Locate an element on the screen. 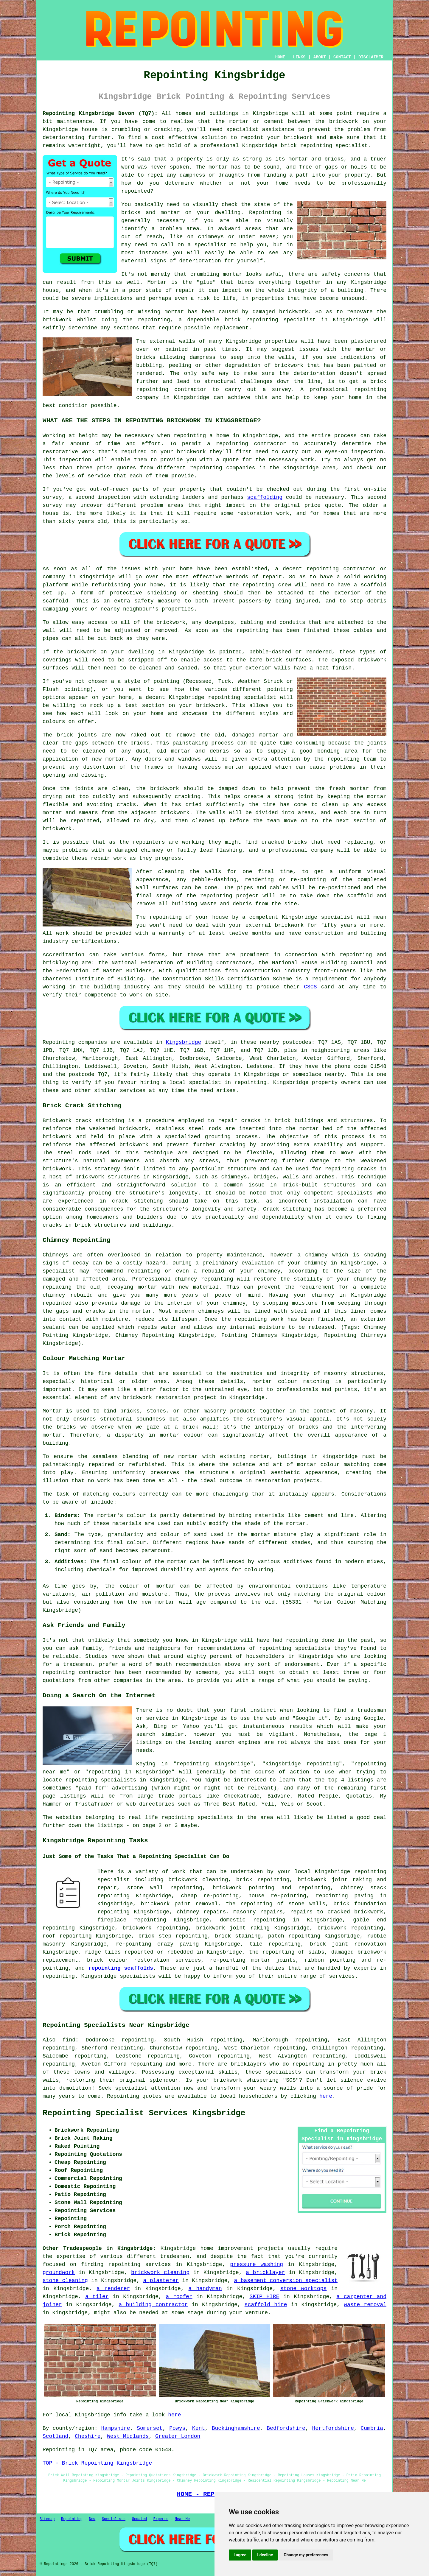  New is located at coordinates (92, 2519).